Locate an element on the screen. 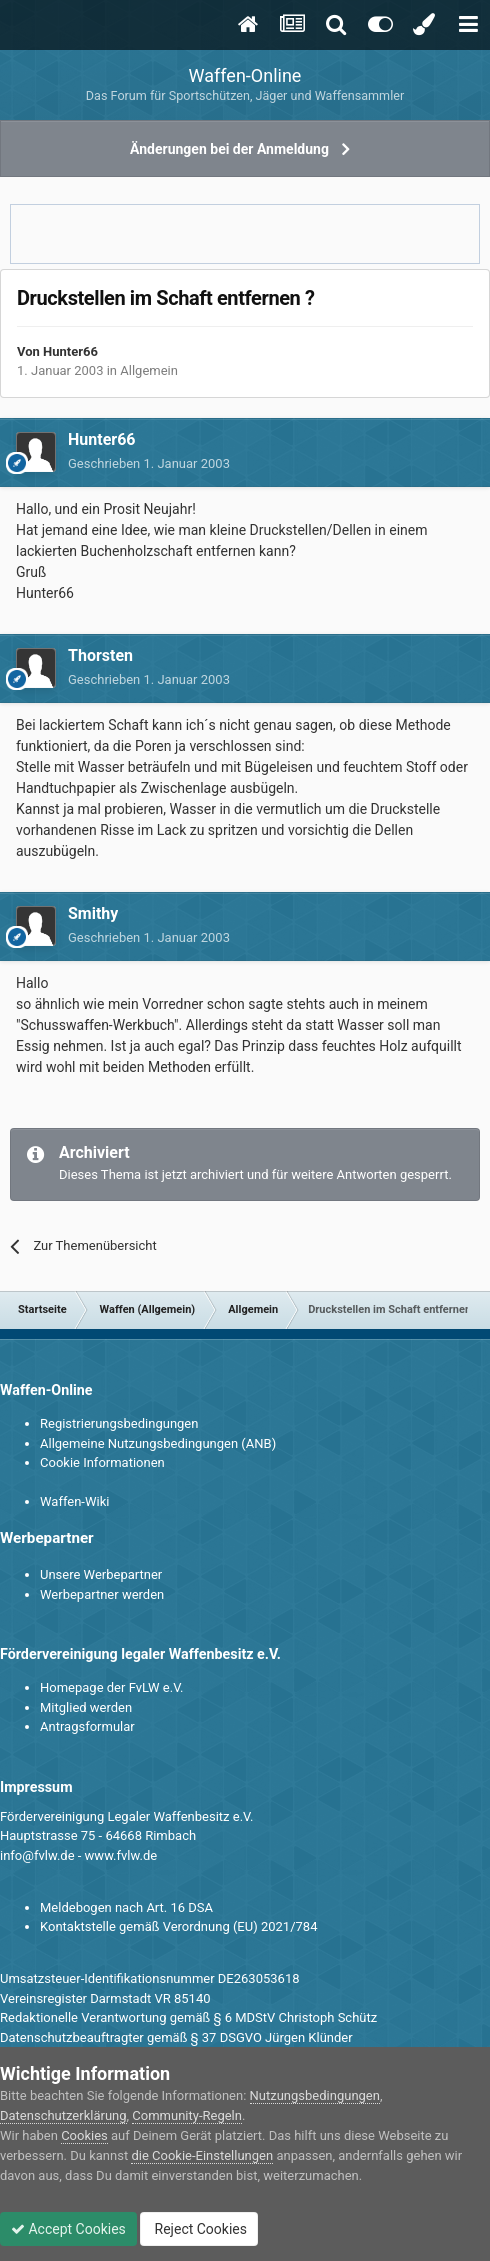 Image resolution: width=490 pixels, height=2261 pixels. Mitglied werden is located at coordinates (86, 1707).